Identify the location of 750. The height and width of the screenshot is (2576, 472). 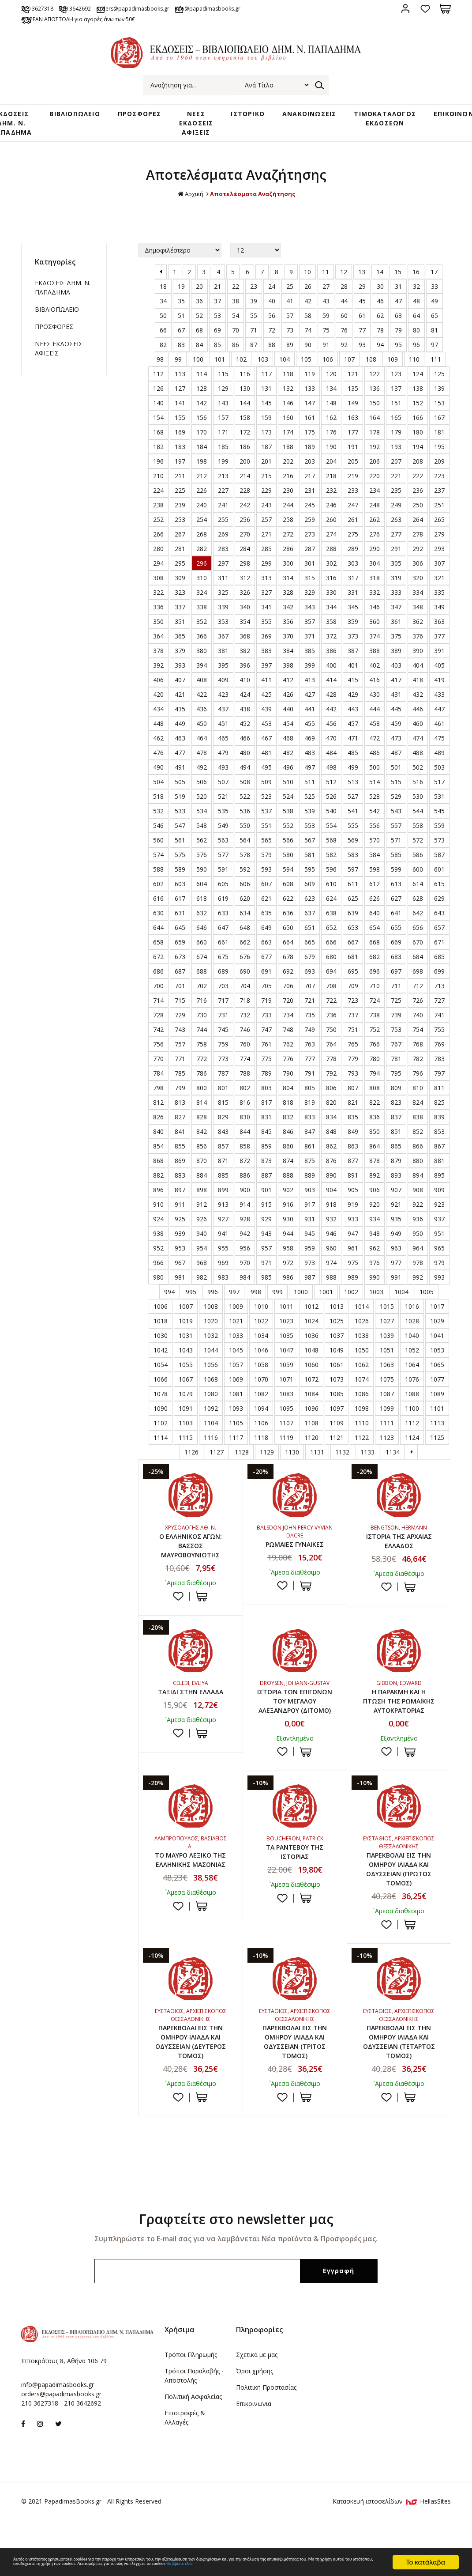
(331, 1042).